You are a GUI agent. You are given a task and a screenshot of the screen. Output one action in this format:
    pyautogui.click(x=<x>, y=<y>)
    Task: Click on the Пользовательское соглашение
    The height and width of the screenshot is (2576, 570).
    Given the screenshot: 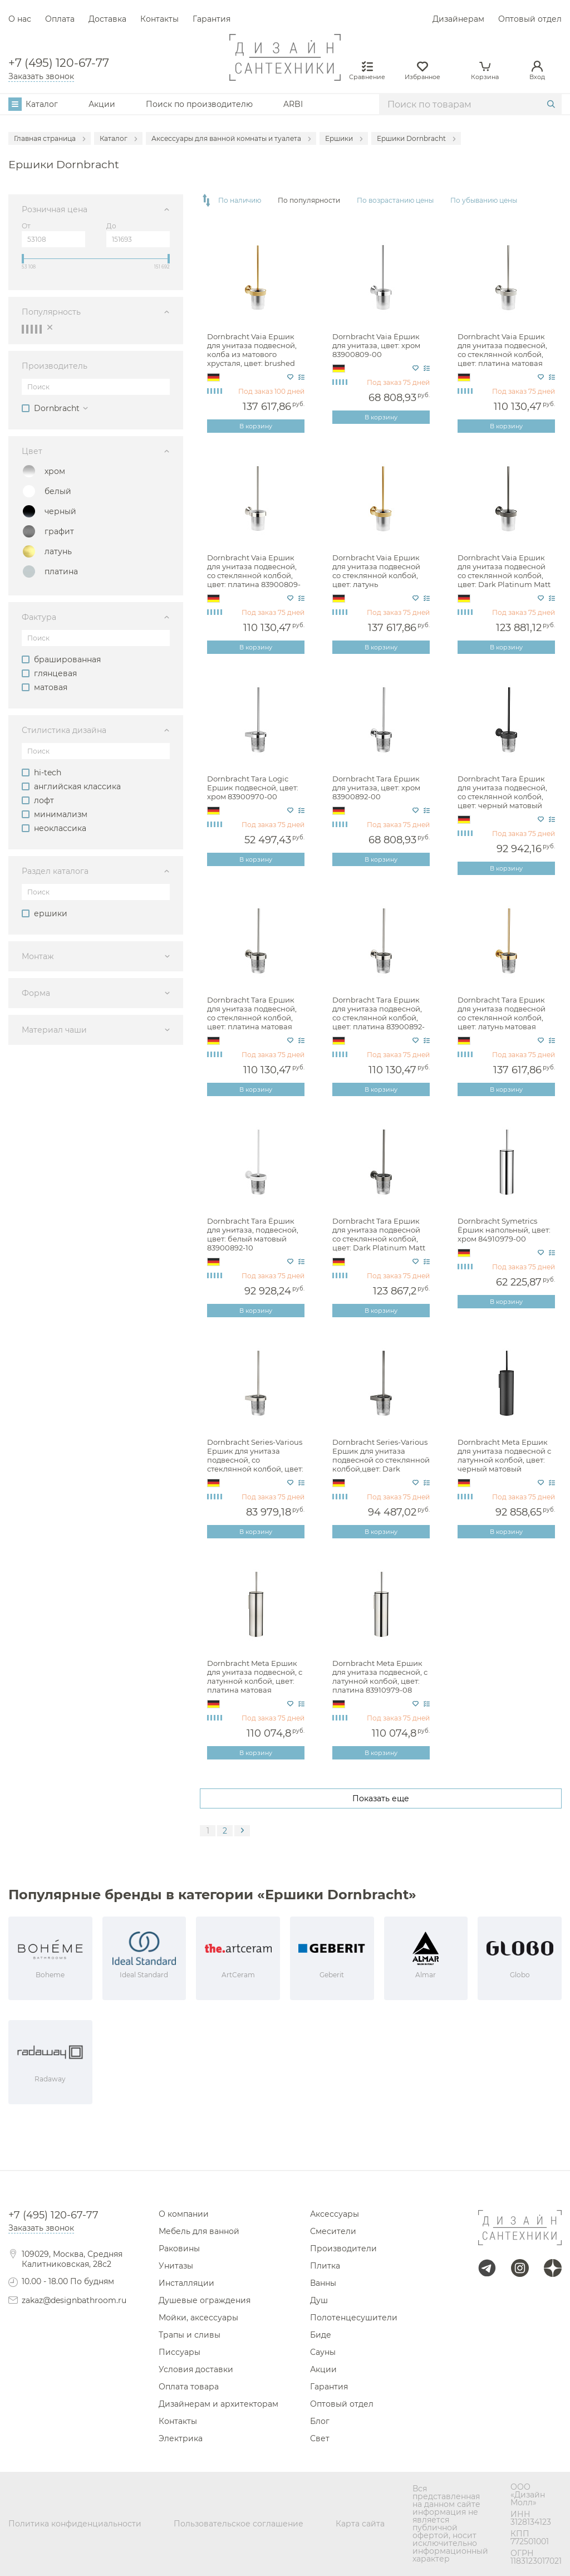 What is the action you would take?
    pyautogui.click(x=238, y=2524)
    